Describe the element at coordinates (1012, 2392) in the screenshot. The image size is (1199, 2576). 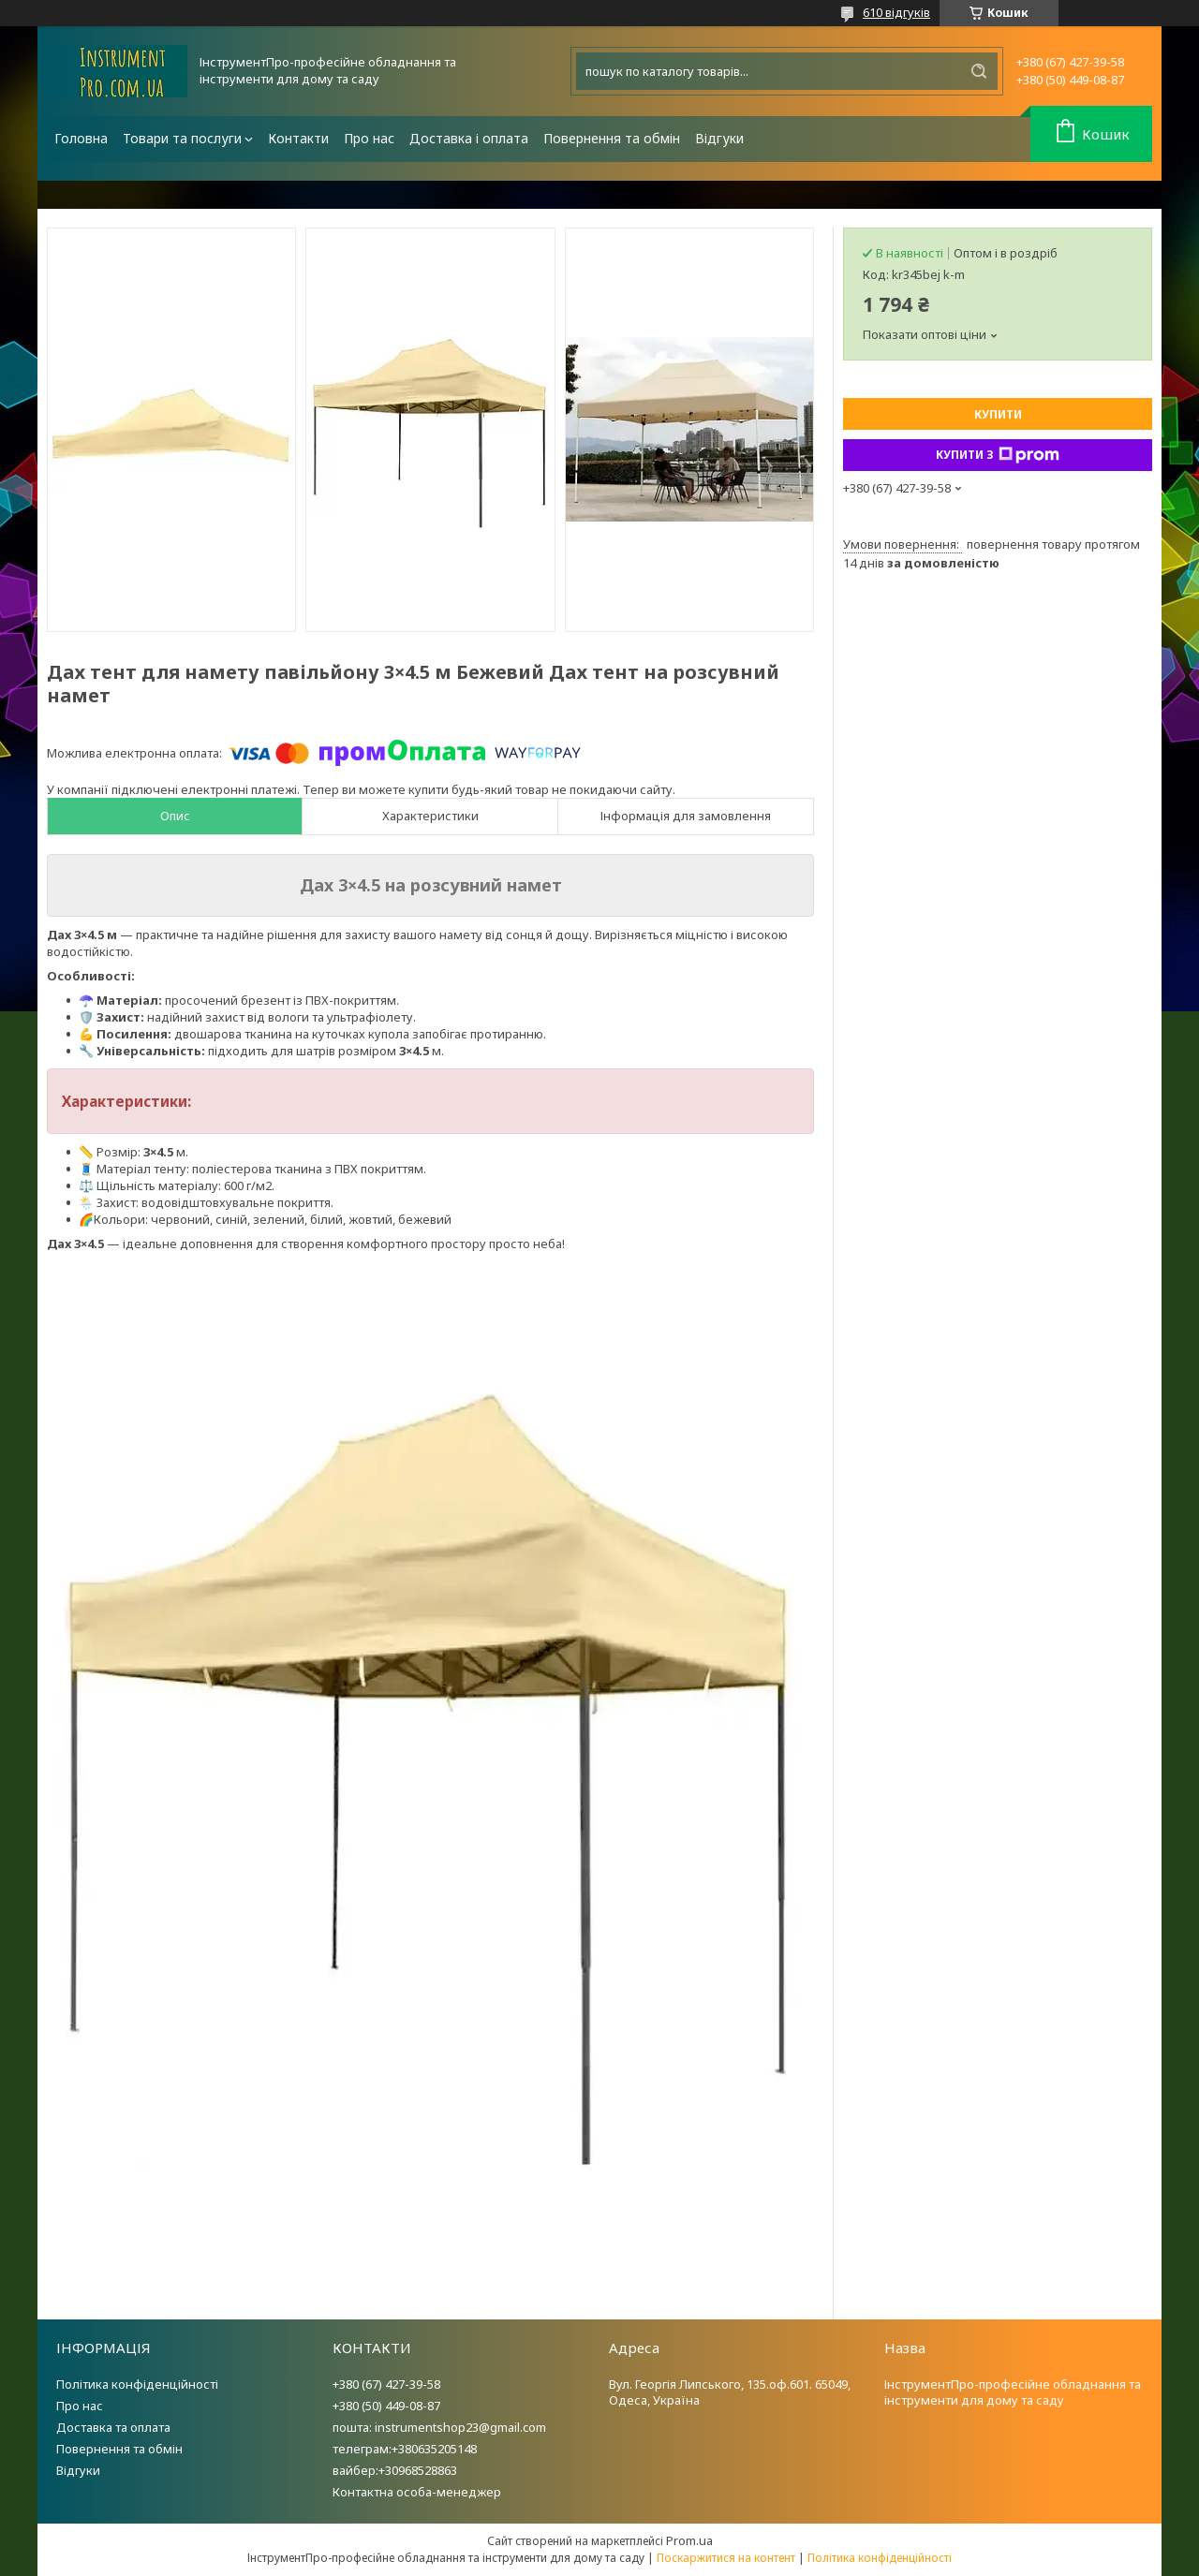
I see `ІнструментПро-професійне обладнання та інструменти для дому та саду` at that location.